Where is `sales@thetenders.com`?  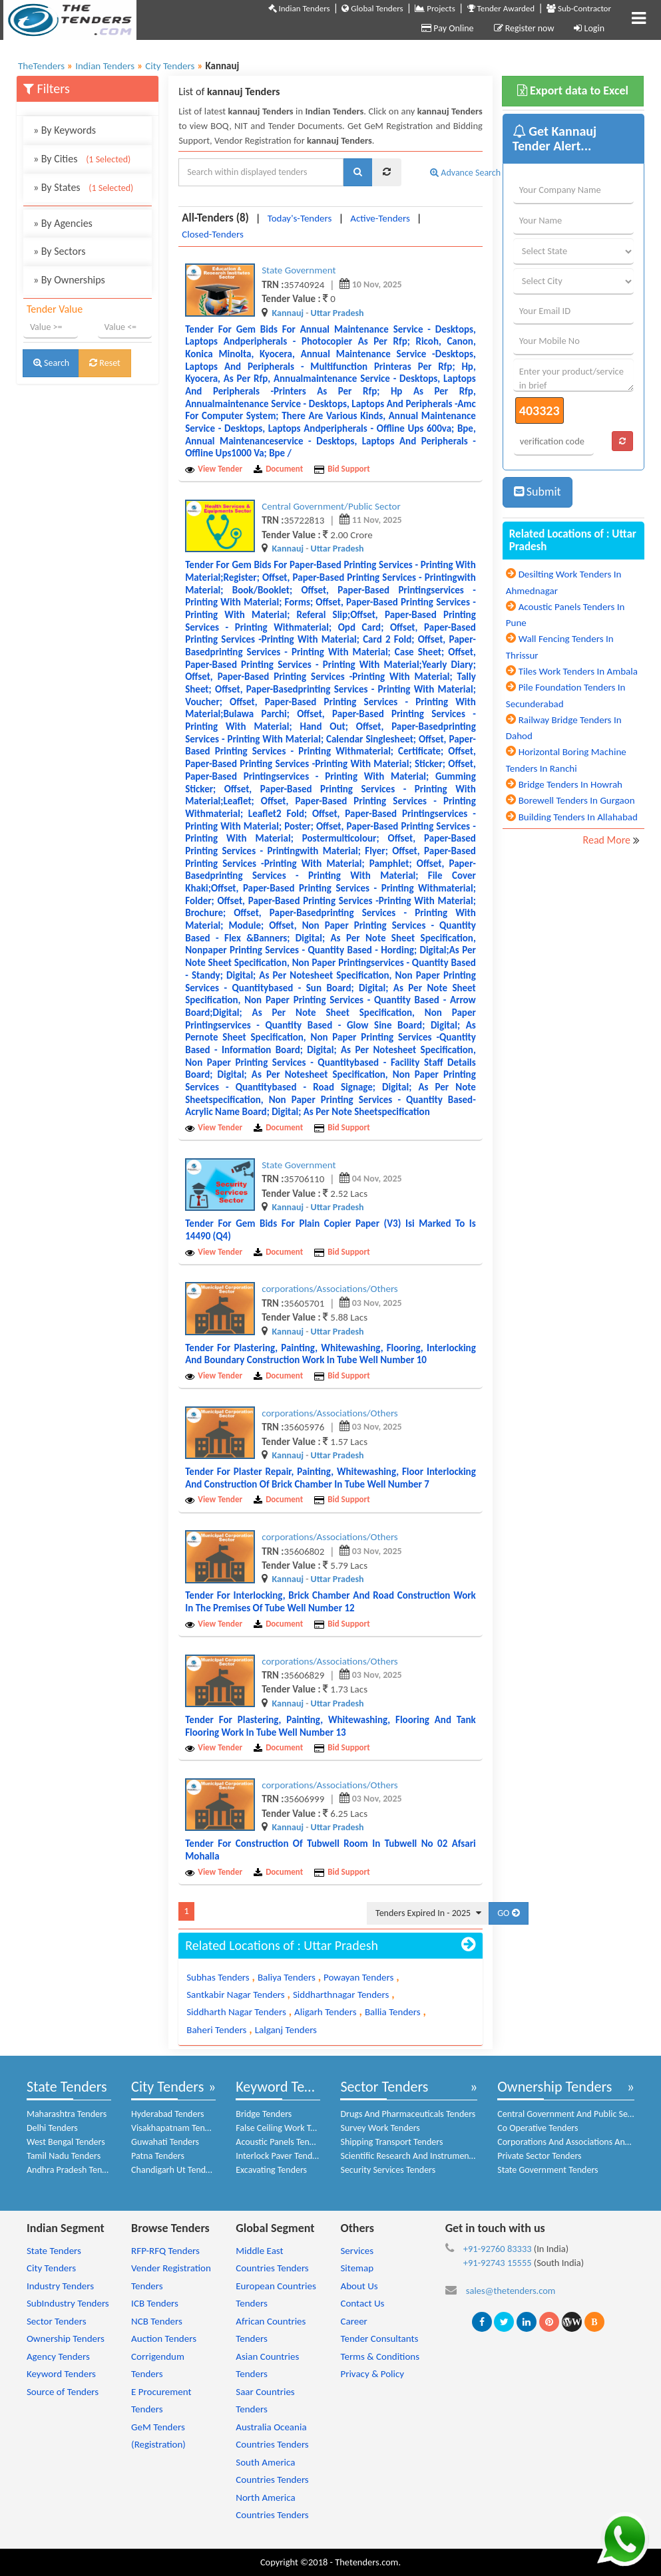
sales@thetenders.com is located at coordinates (511, 2291).